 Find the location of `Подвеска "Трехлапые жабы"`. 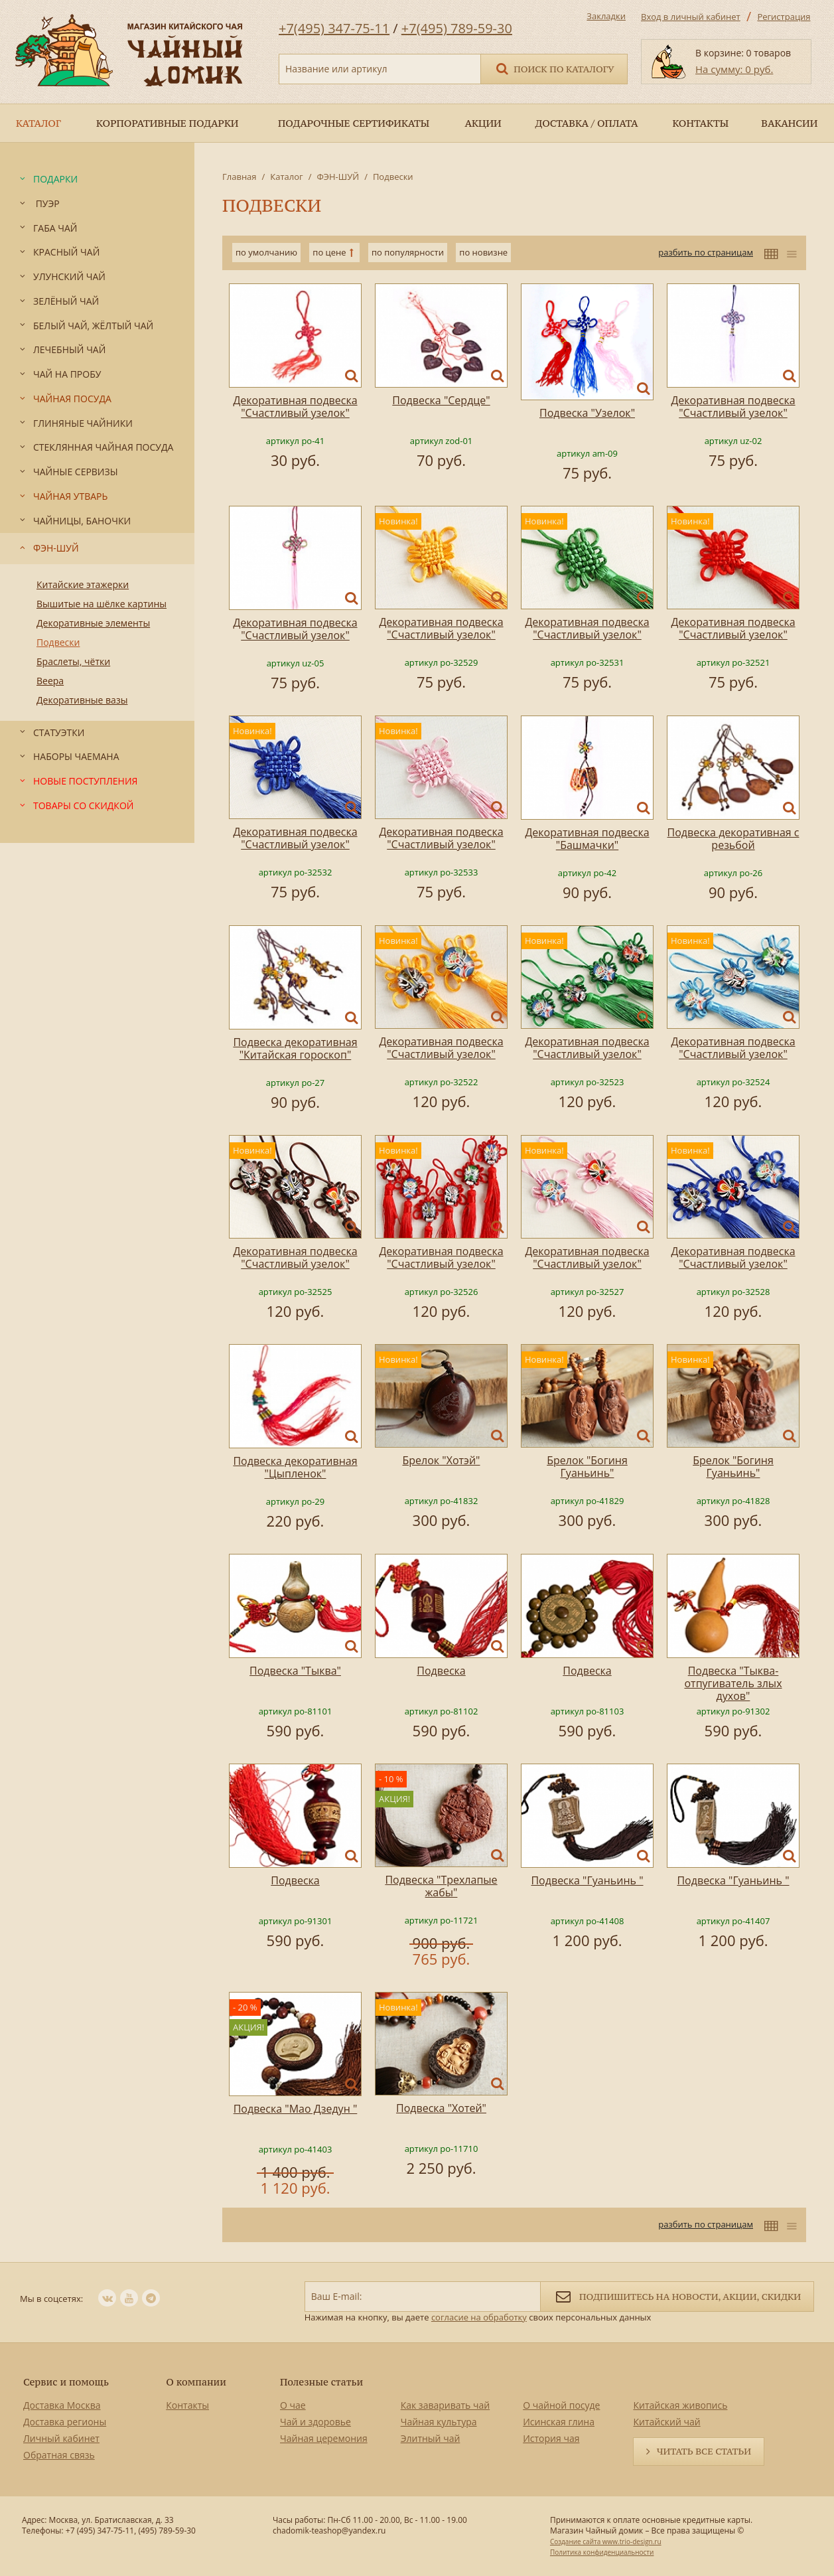

Подвеска "Трехлапые жабы" is located at coordinates (441, 1886).